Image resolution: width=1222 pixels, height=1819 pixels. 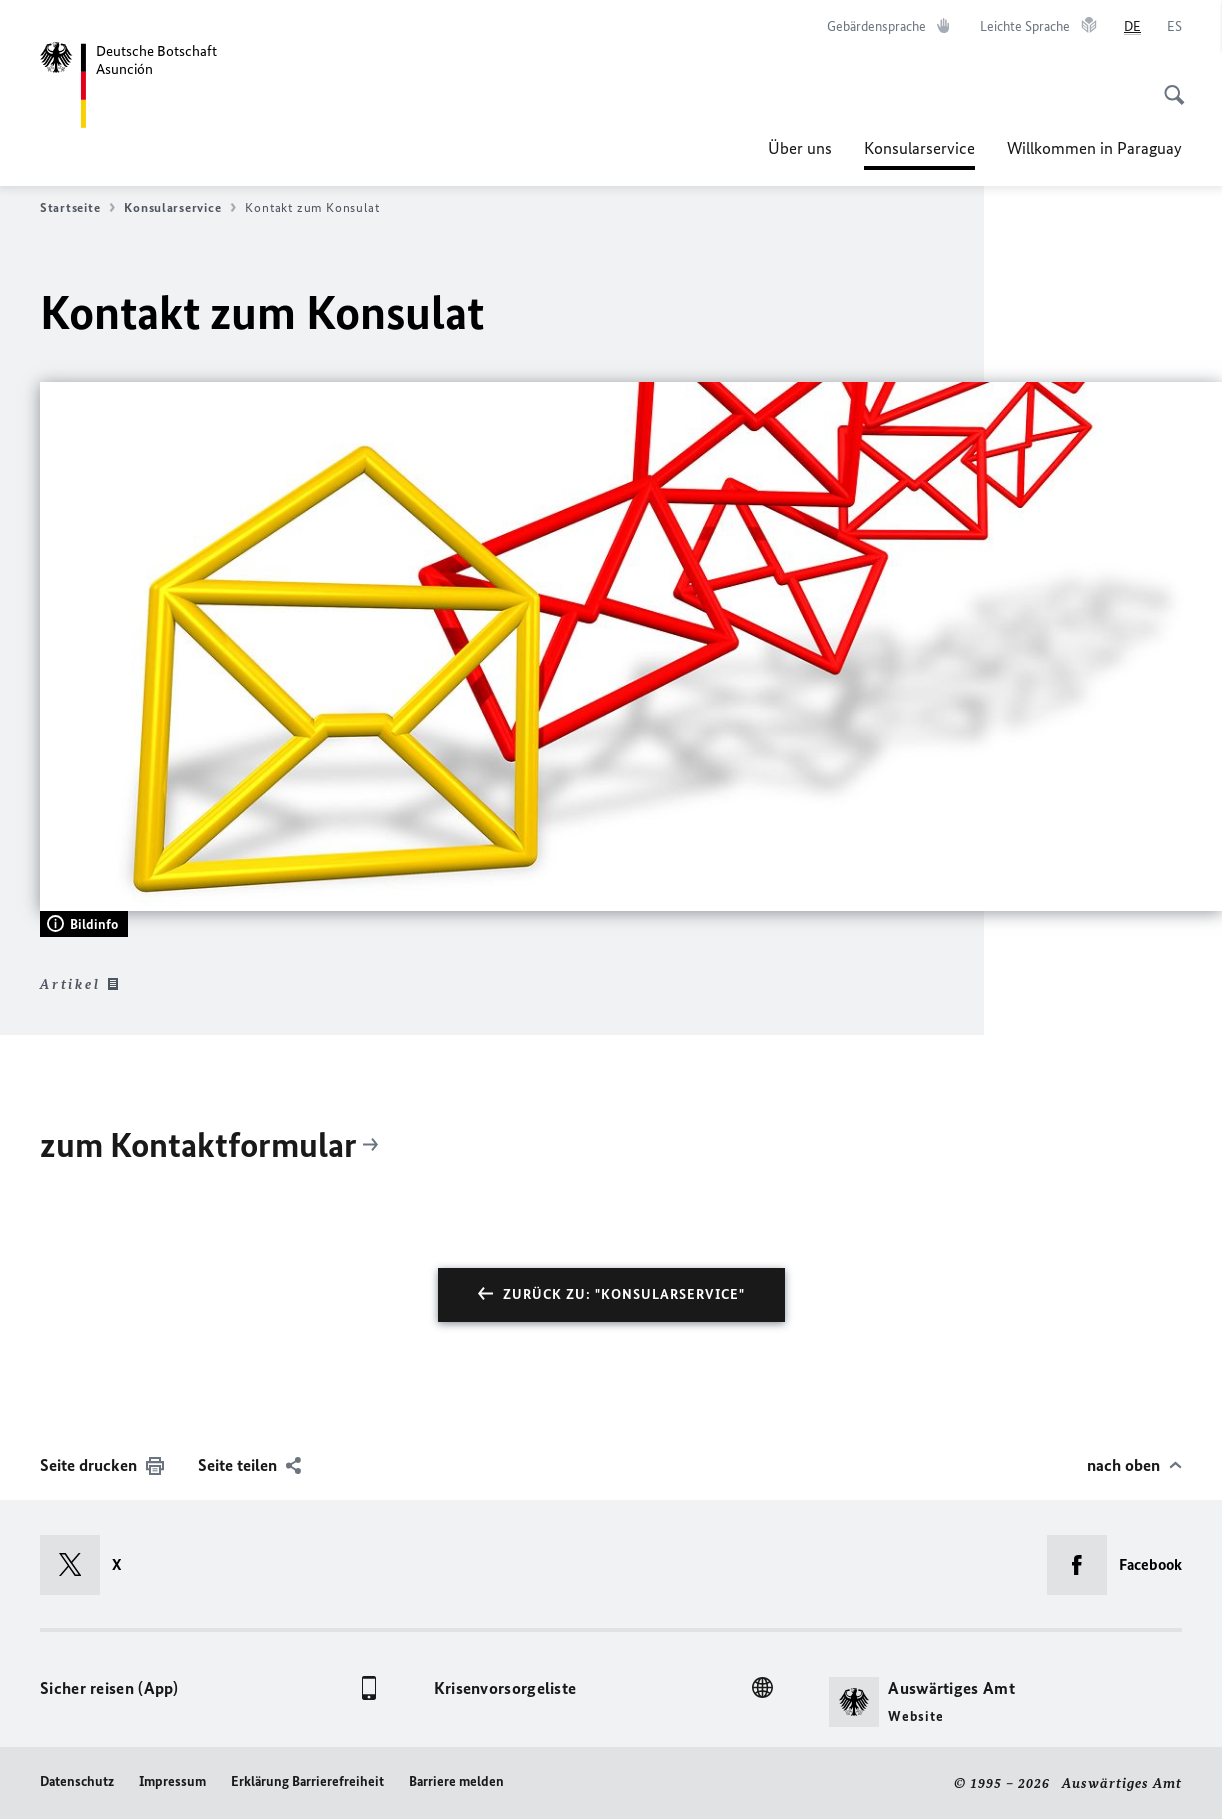 What do you see at coordinates (919, 148) in the screenshot?
I see `Konsularservice` at bounding box center [919, 148].